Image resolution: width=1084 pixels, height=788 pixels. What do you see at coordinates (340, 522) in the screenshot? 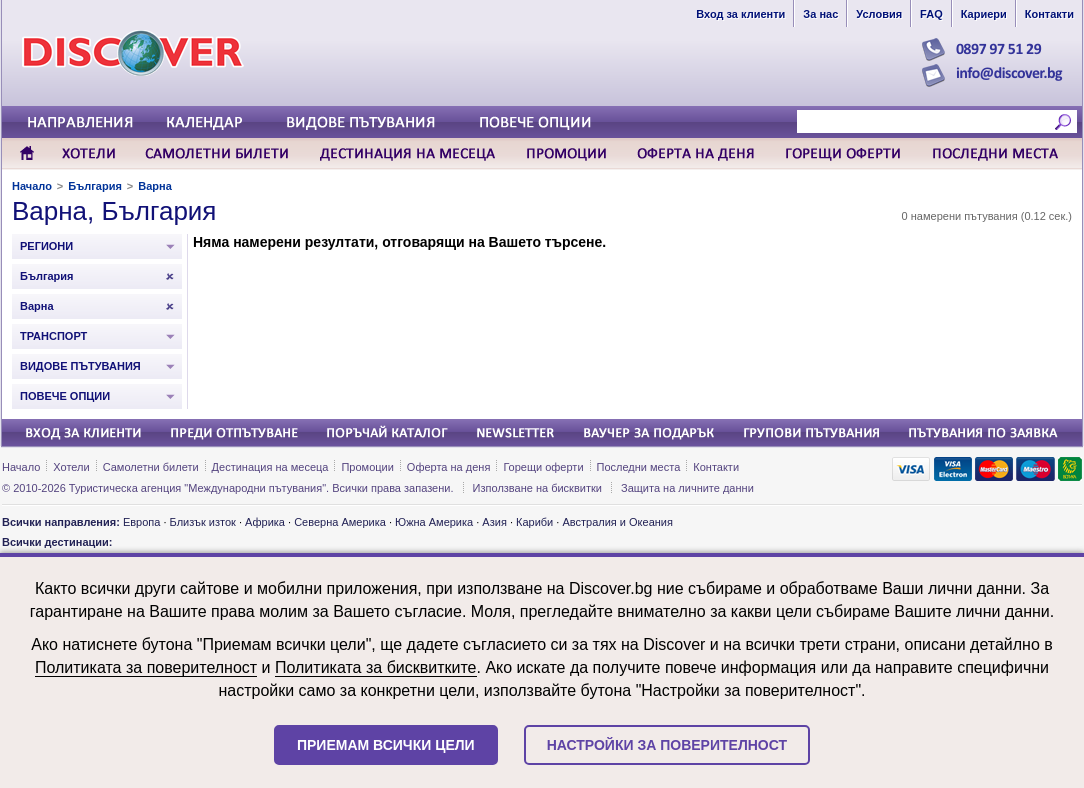
I see `Северна Америка` at bounding box center [340, 522].